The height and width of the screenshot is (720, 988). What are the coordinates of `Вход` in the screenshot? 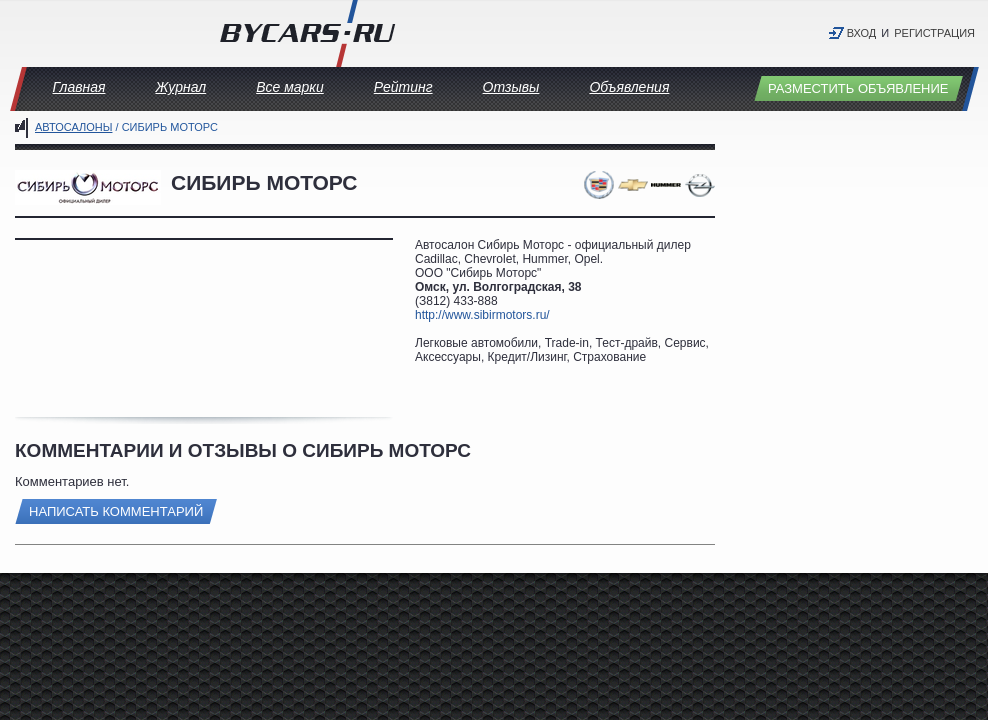 It's located at (862, 33).